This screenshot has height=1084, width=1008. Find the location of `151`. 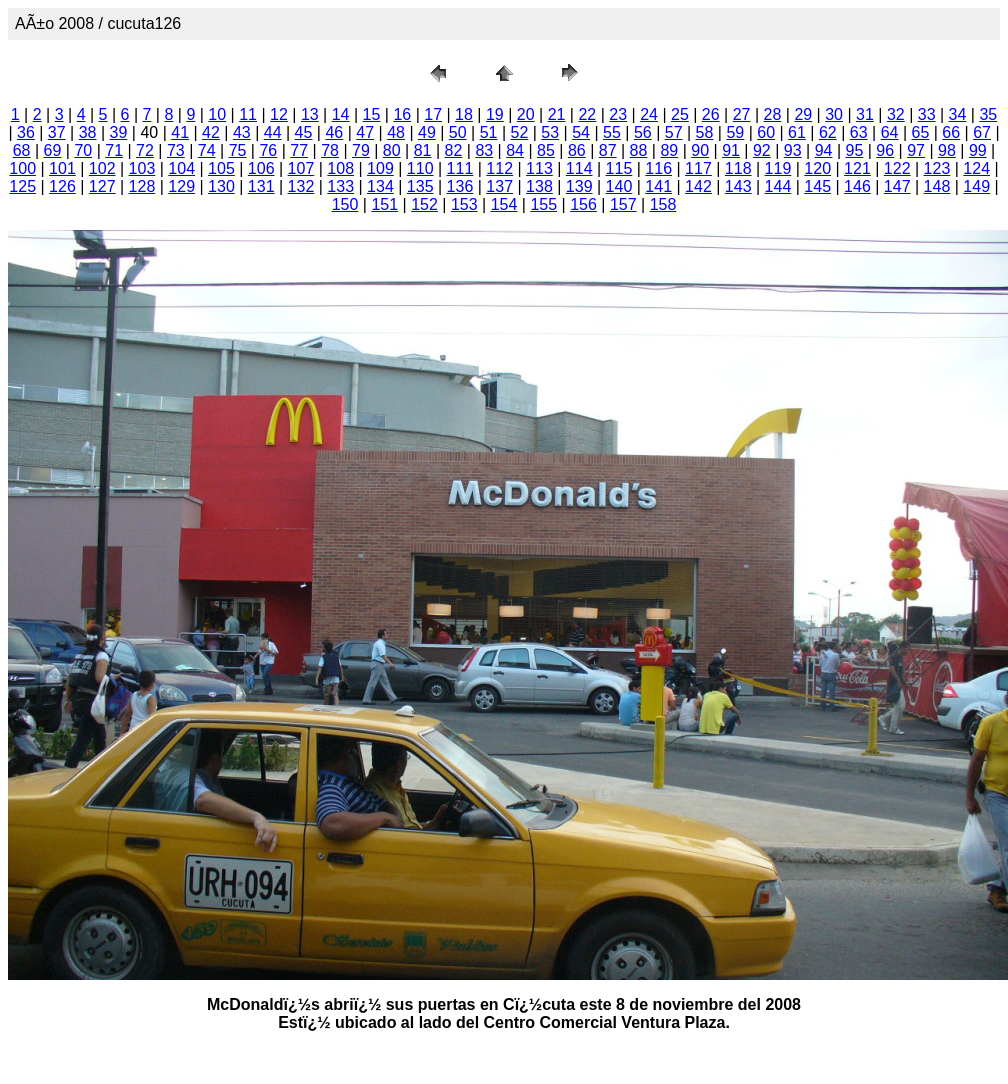

151 is located at coordinates (384, 204).